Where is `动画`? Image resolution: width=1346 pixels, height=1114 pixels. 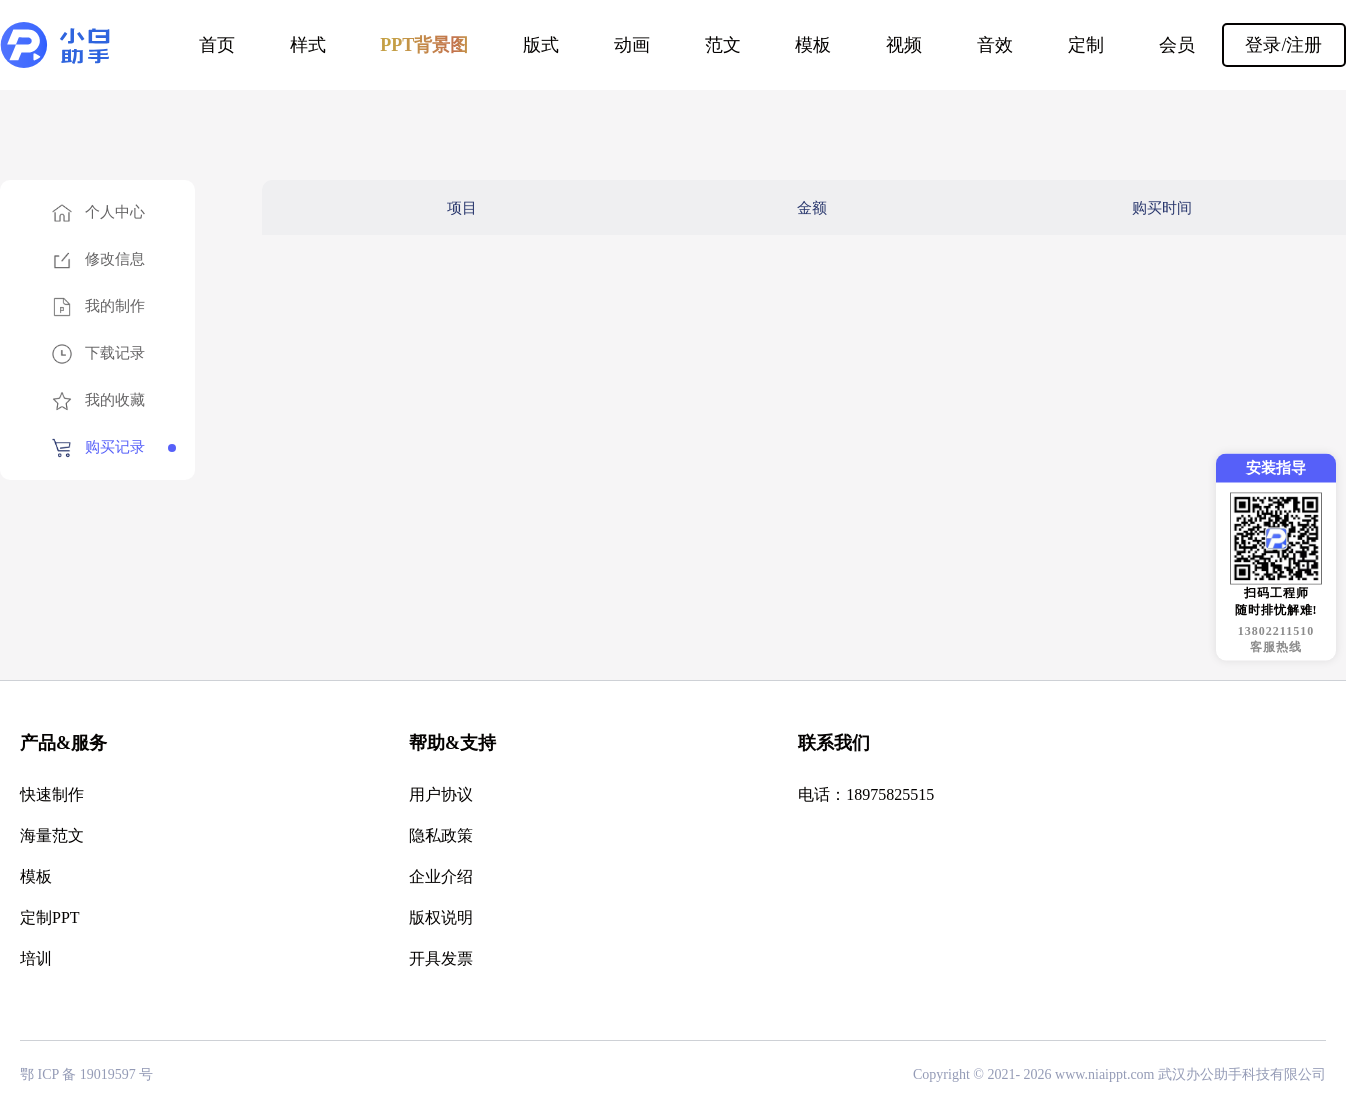
动画 is located at coordinates (632, 45).